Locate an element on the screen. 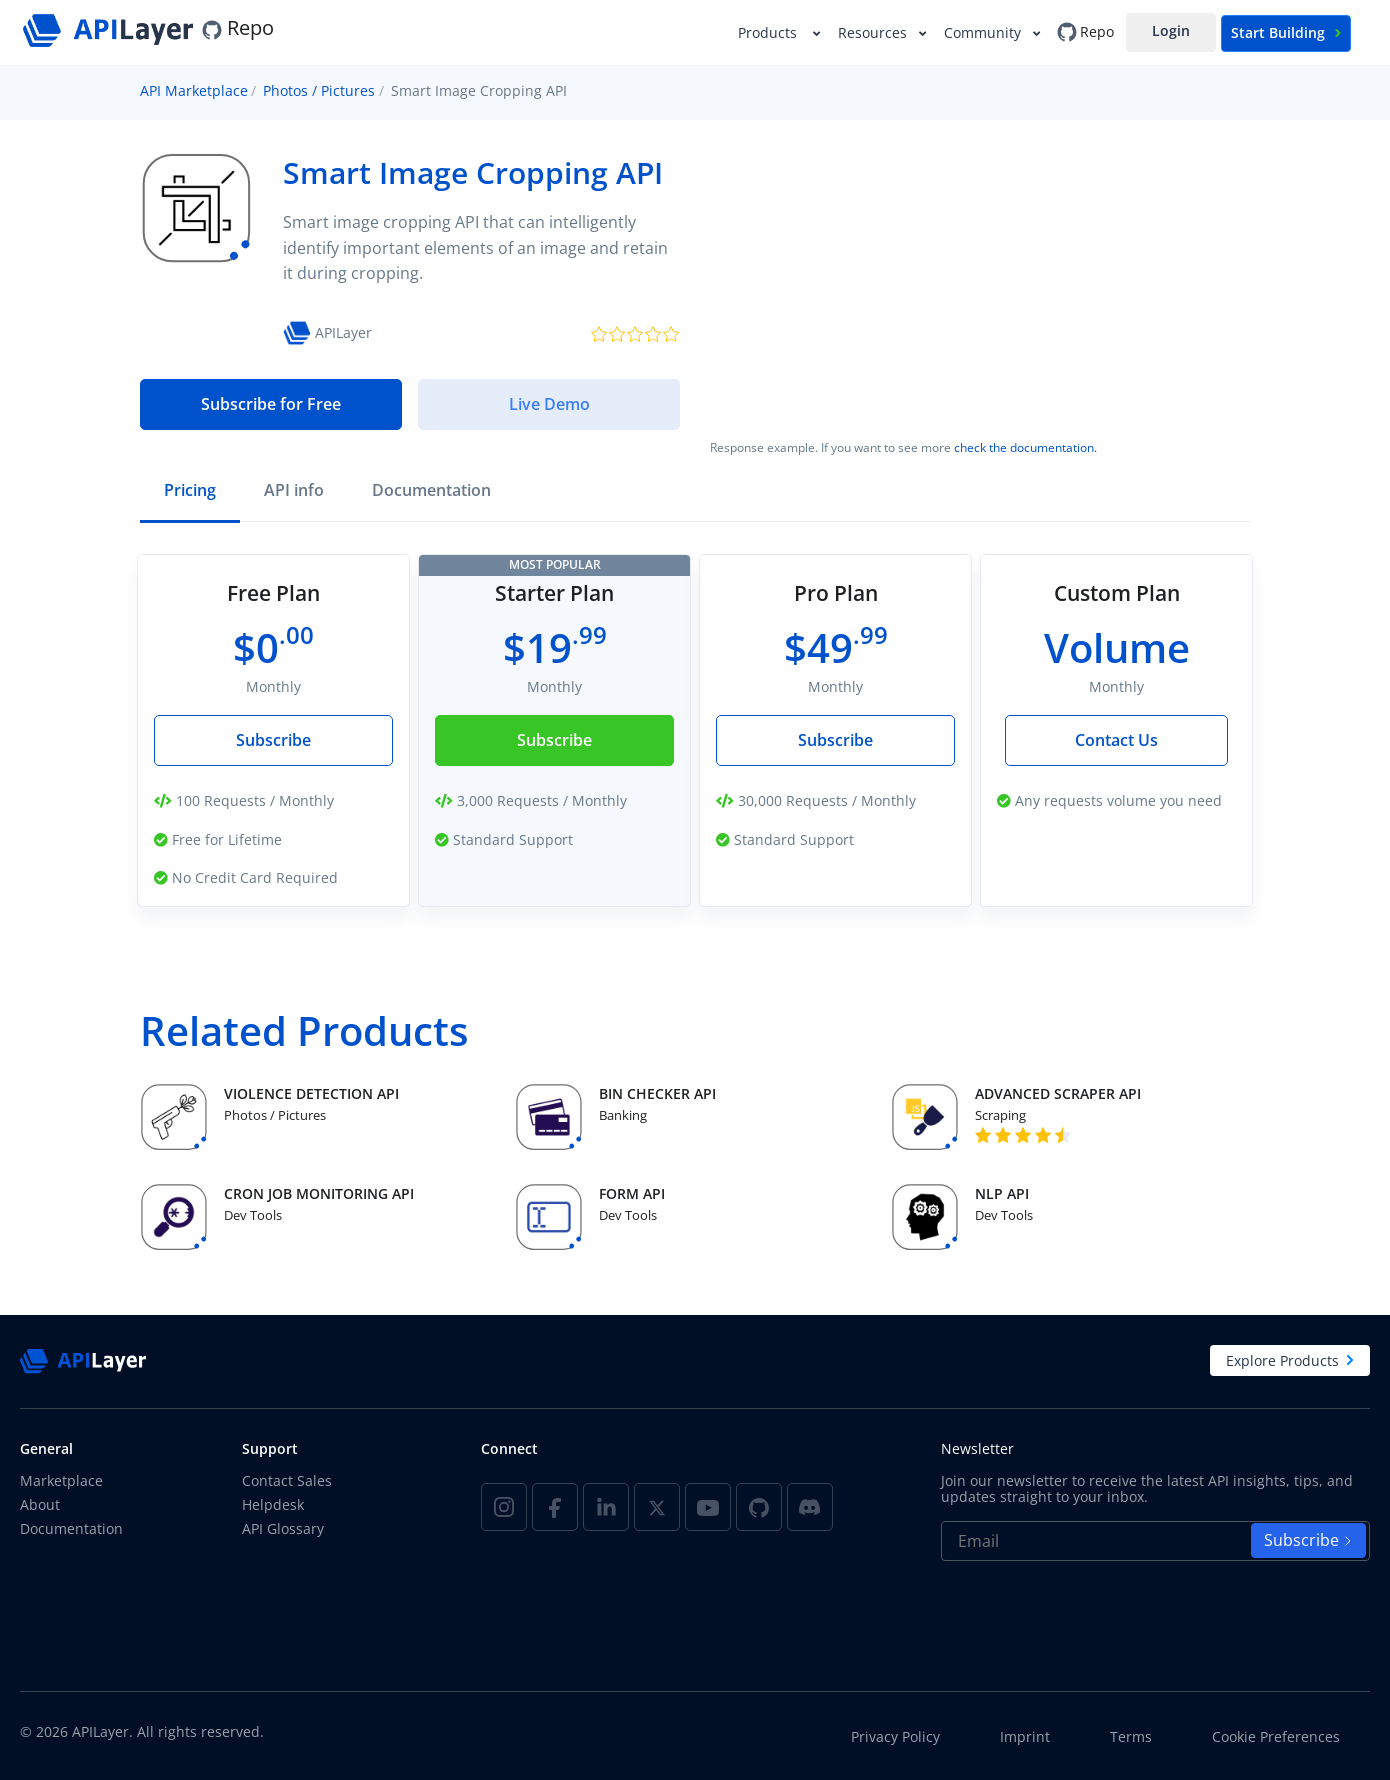 The height and width of the screenshot is (1780, 1390). Community [button] is located at coordinates (984, 32).